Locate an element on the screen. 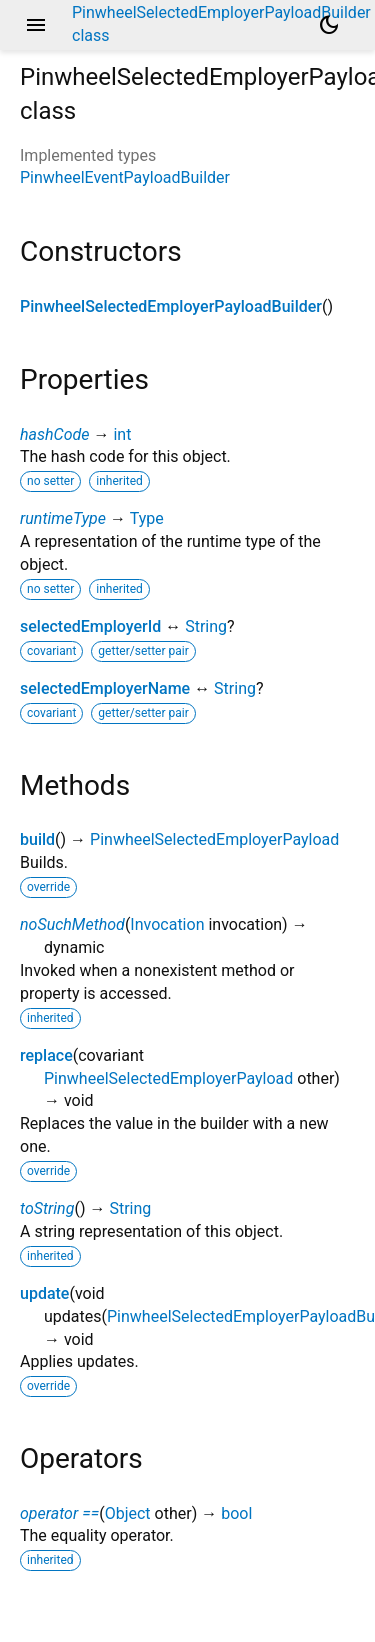 This screenshot has height=1642, width=375. bool is located at coordinates (236, 1513).